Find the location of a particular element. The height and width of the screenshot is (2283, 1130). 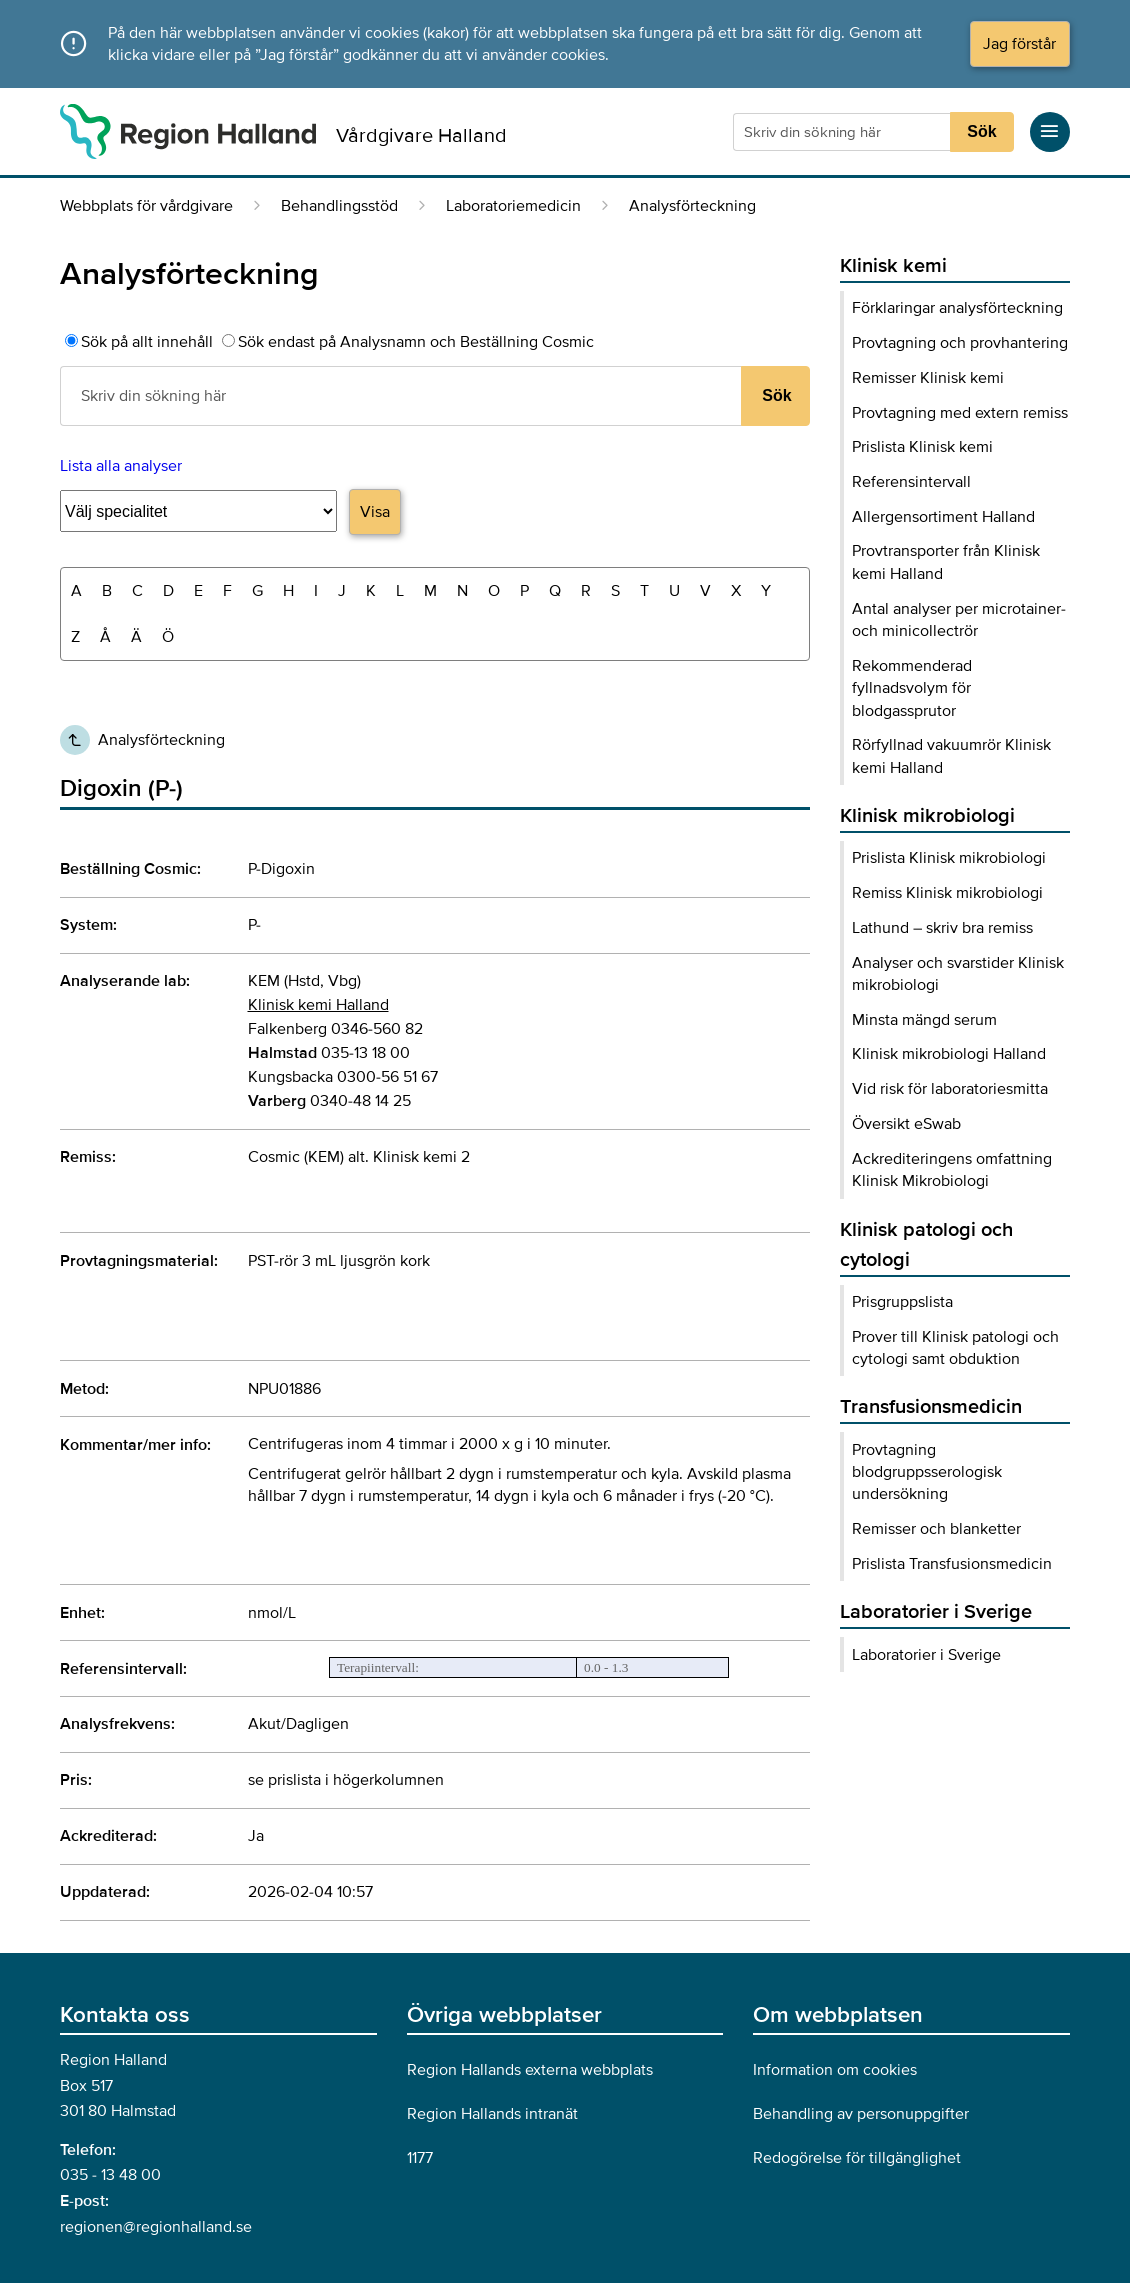

Provtagning och provhantering is located at coordinates (960, 343).